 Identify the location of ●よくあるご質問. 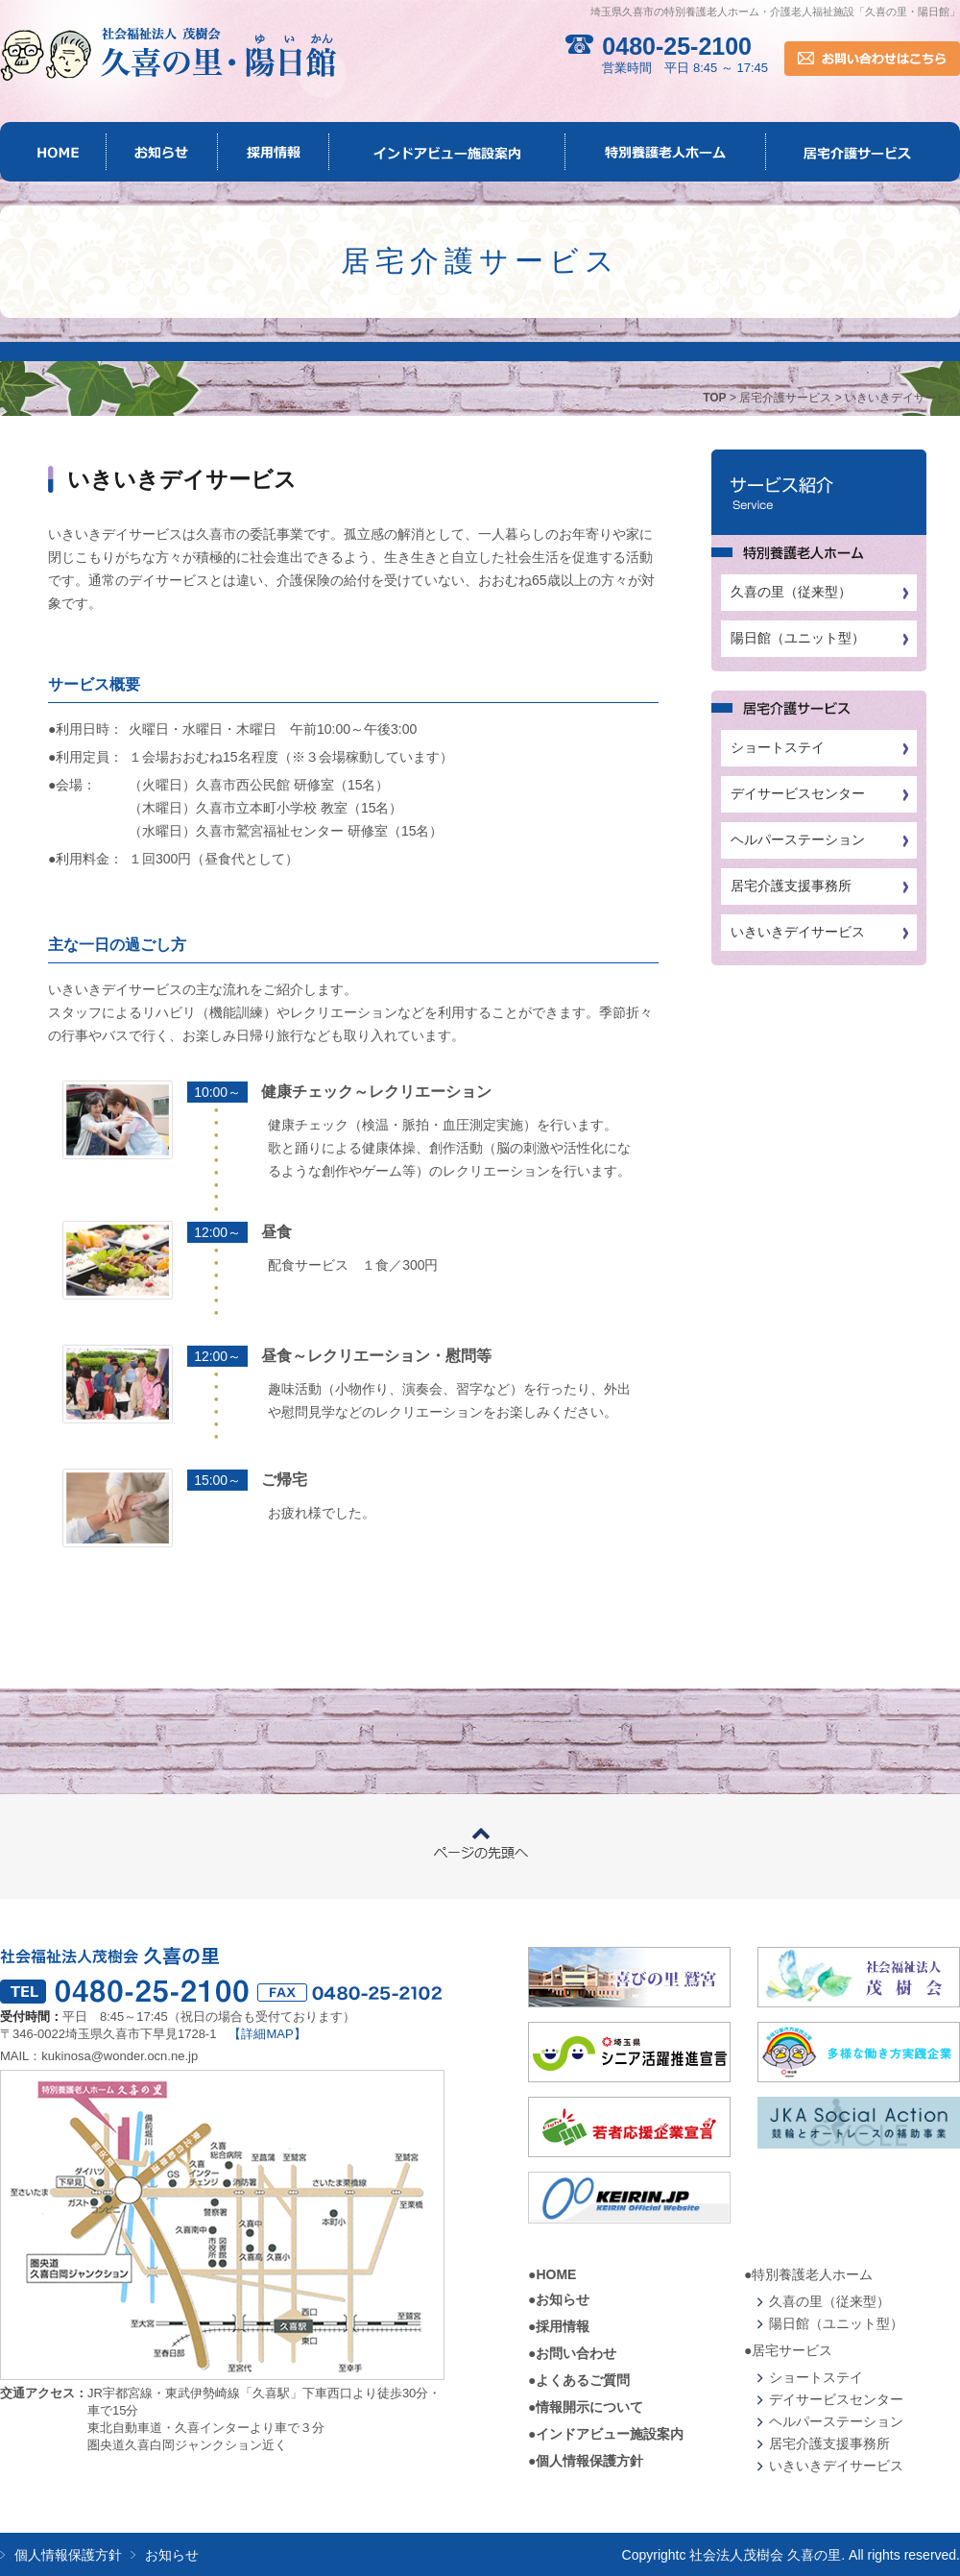
(579, 2380).